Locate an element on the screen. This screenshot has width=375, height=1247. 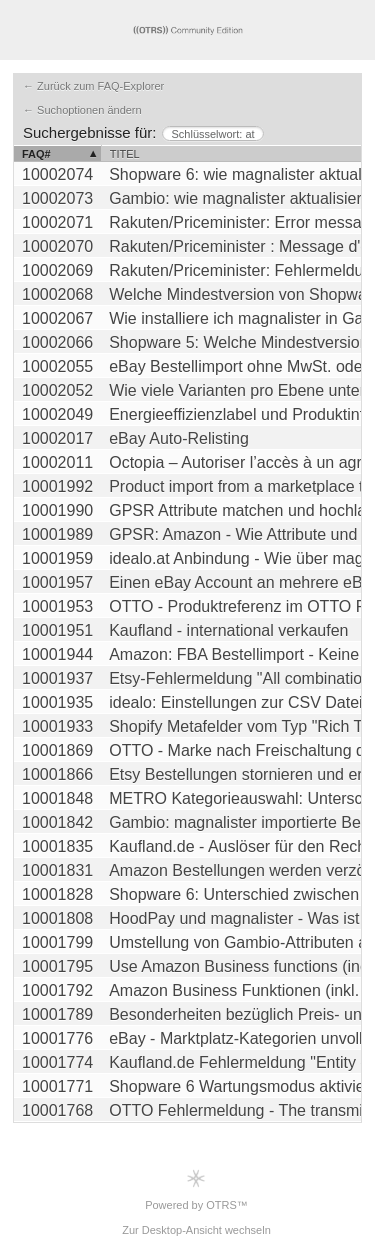
10001789 is located at coordinates (57, 1014).